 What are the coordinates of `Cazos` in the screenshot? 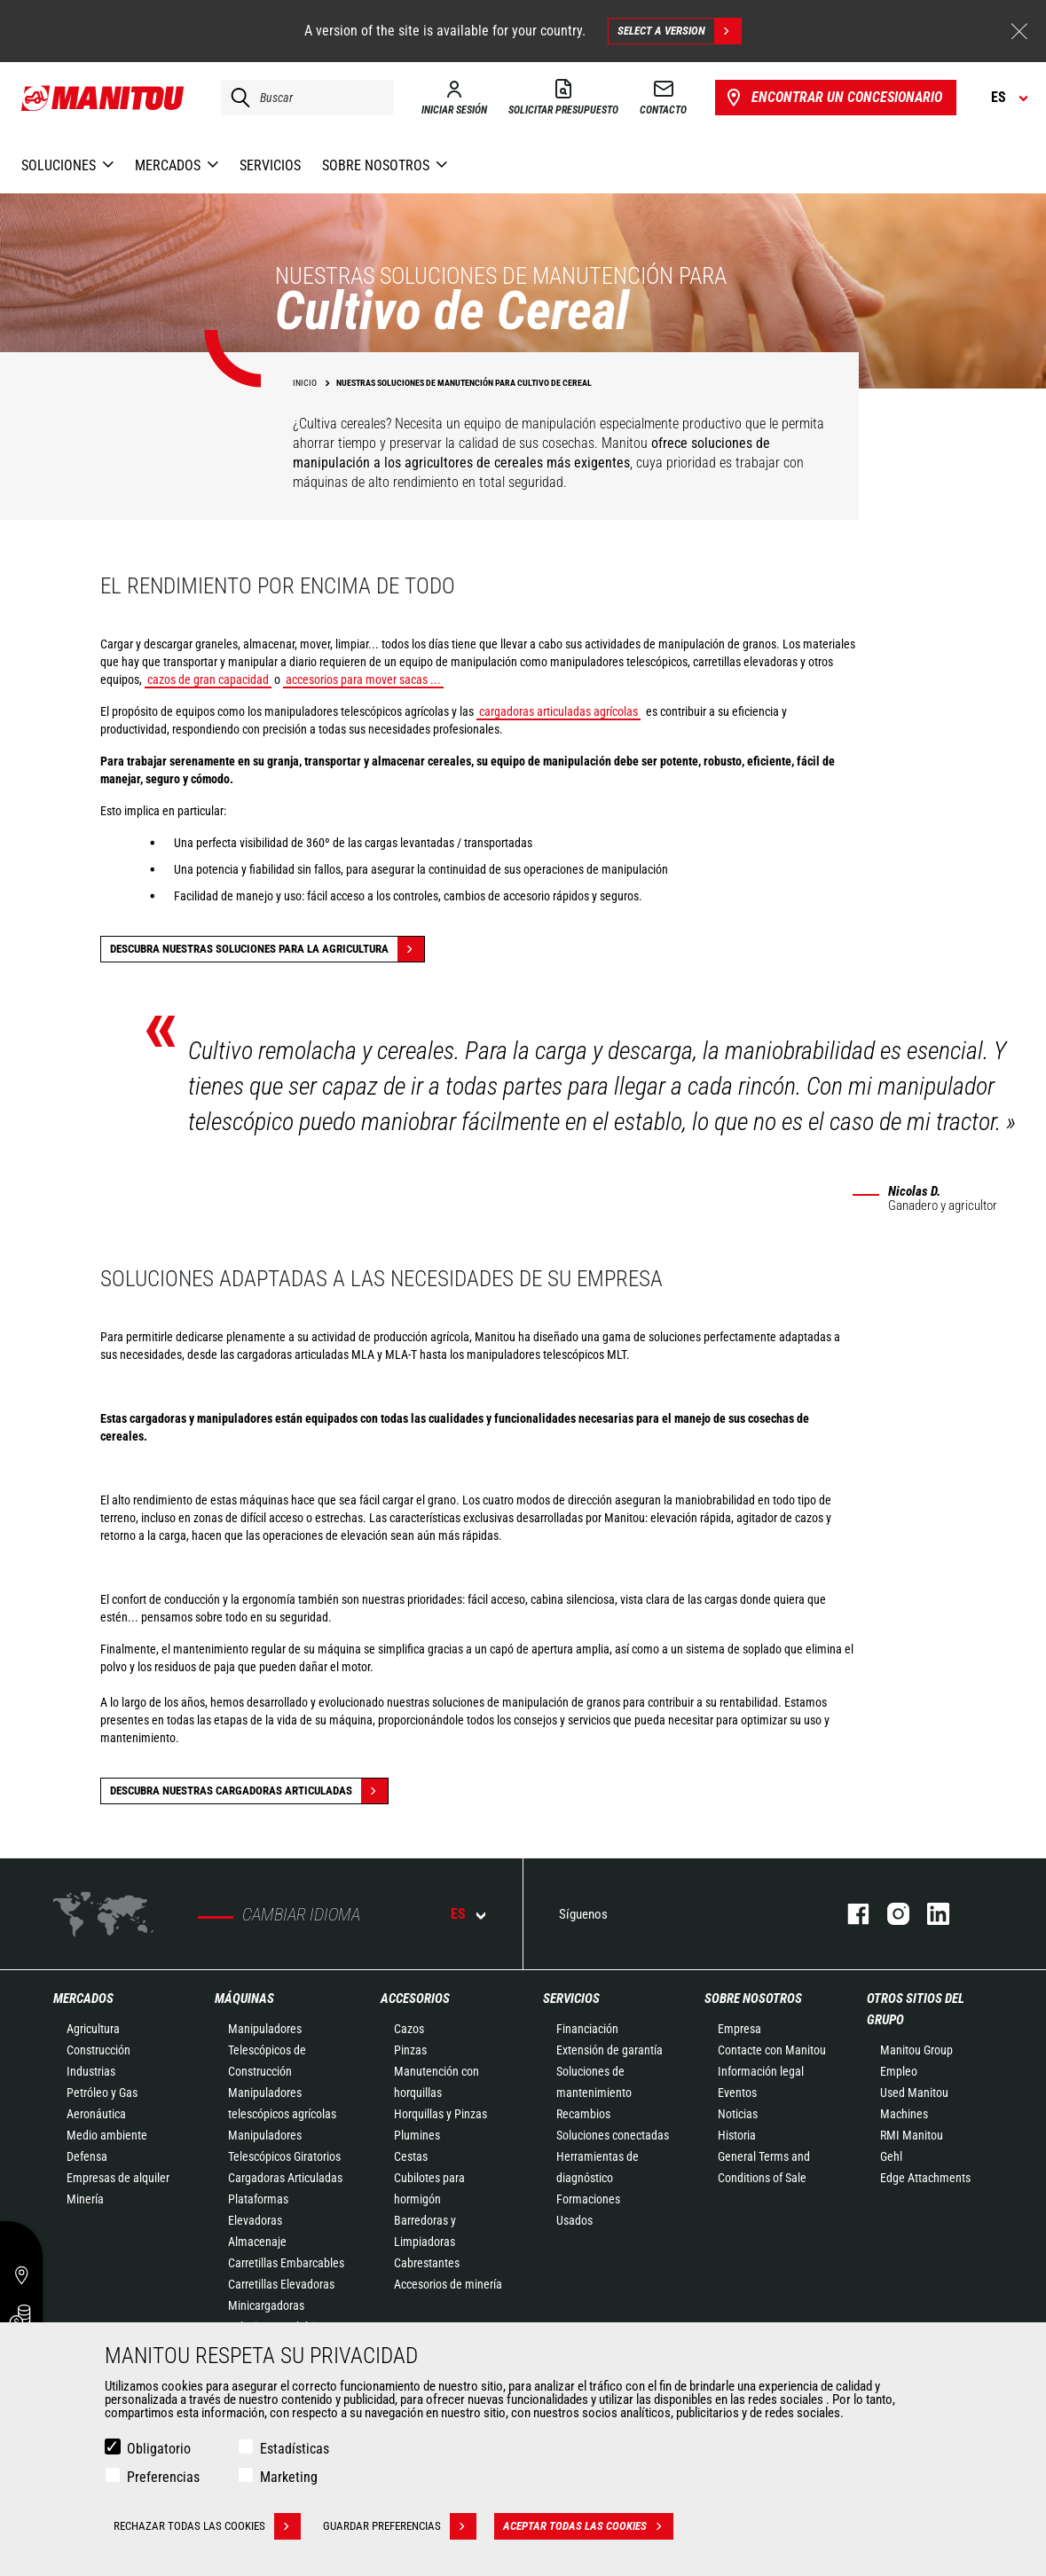 It's located at (409, 2029).